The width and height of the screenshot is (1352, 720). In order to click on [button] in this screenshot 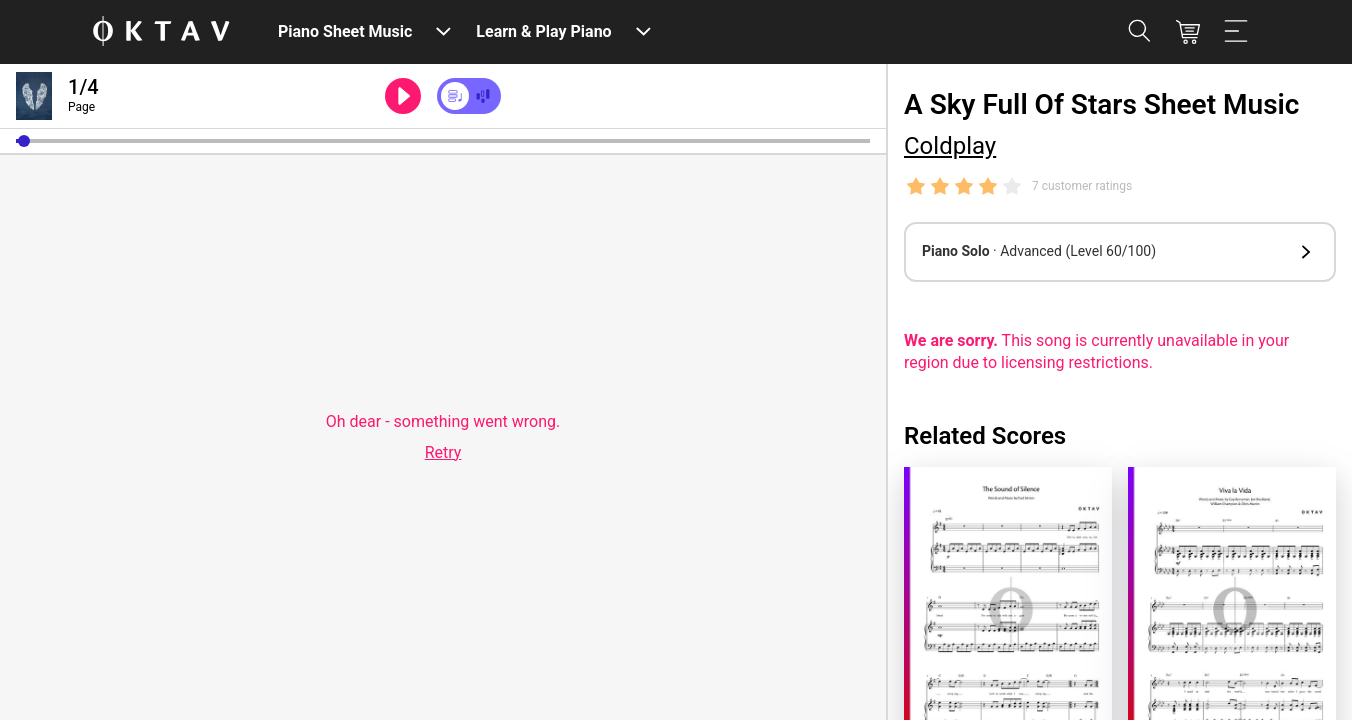, I will do `click(24, 141)`.